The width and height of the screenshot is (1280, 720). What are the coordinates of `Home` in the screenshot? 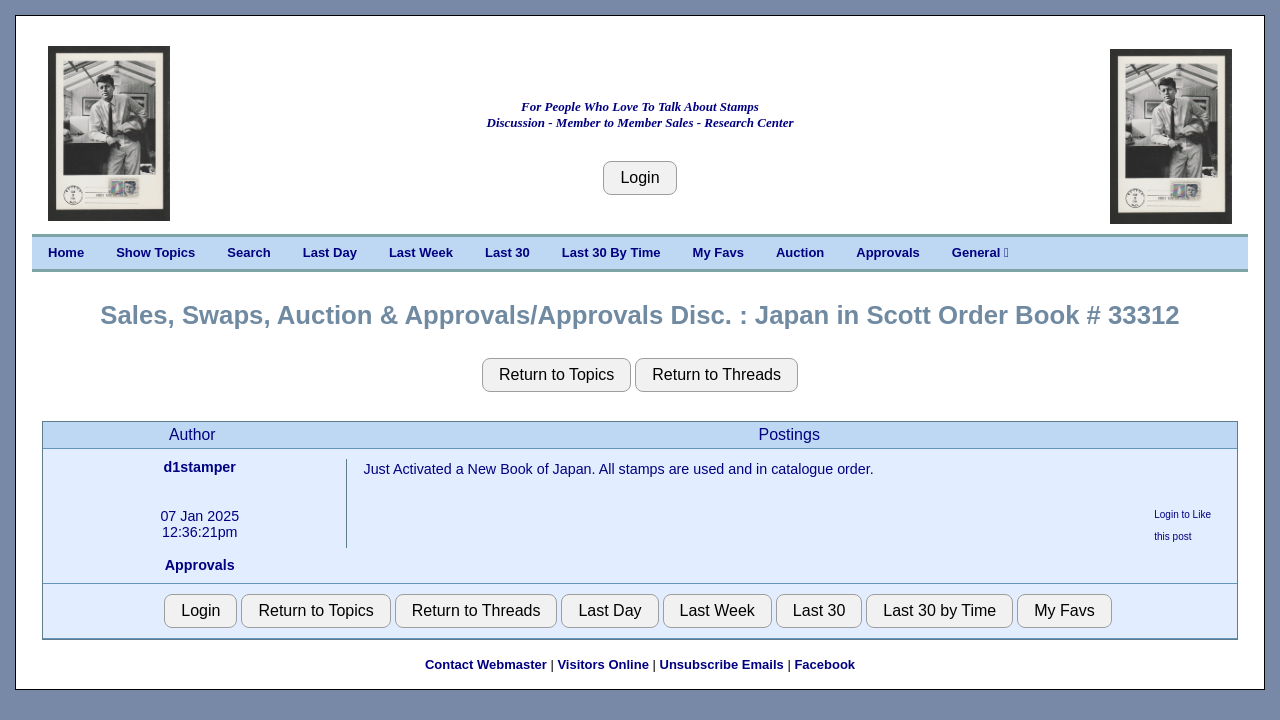 It's located at (66, 252).